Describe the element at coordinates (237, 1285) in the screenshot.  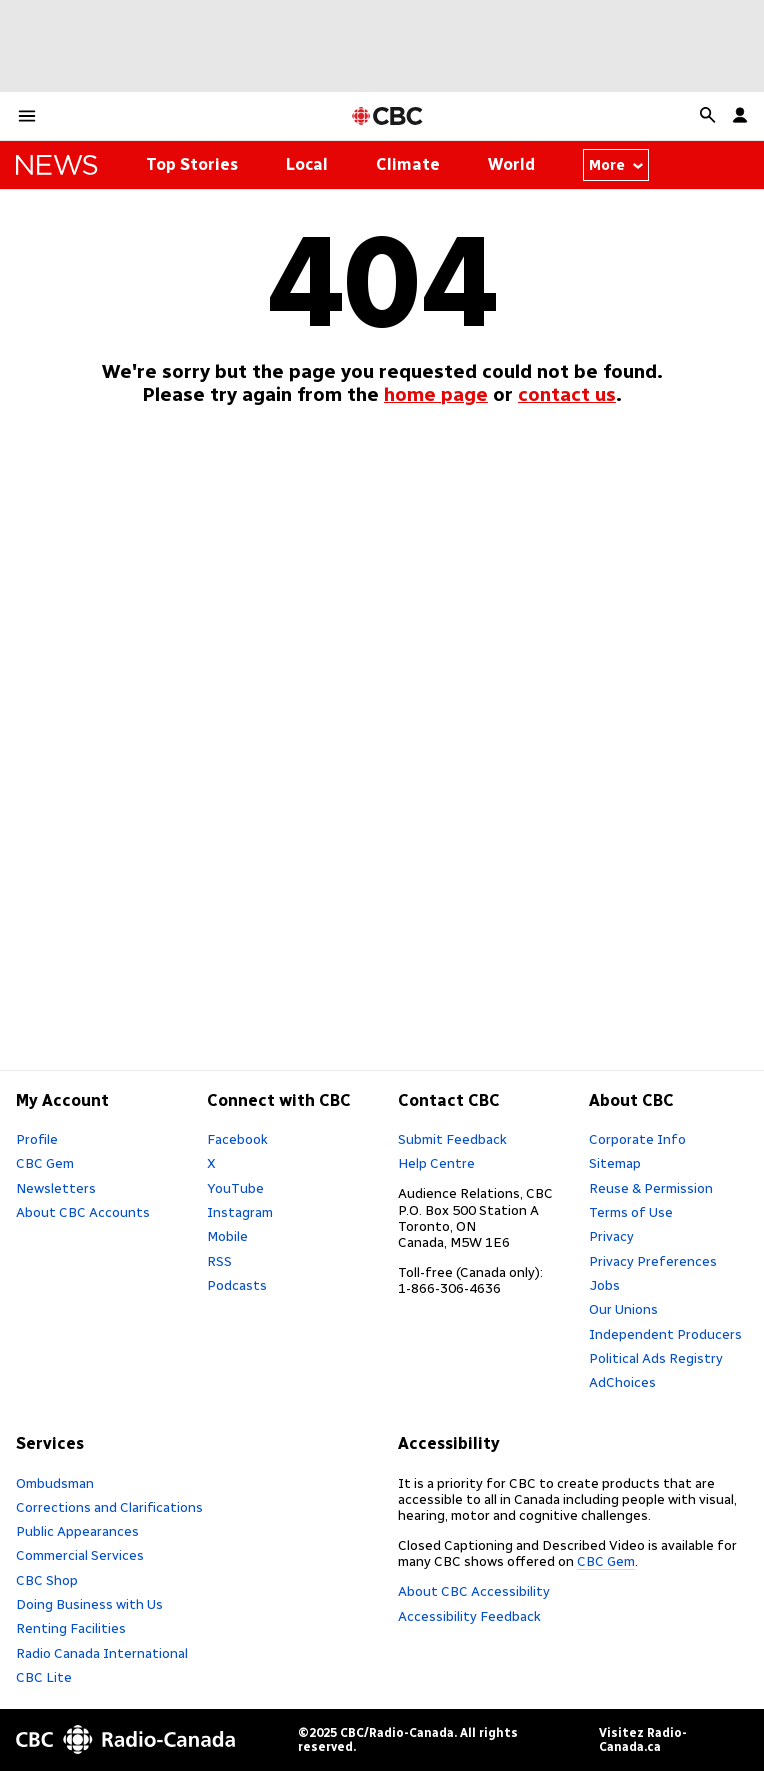
I see `Podcasts` at that location.